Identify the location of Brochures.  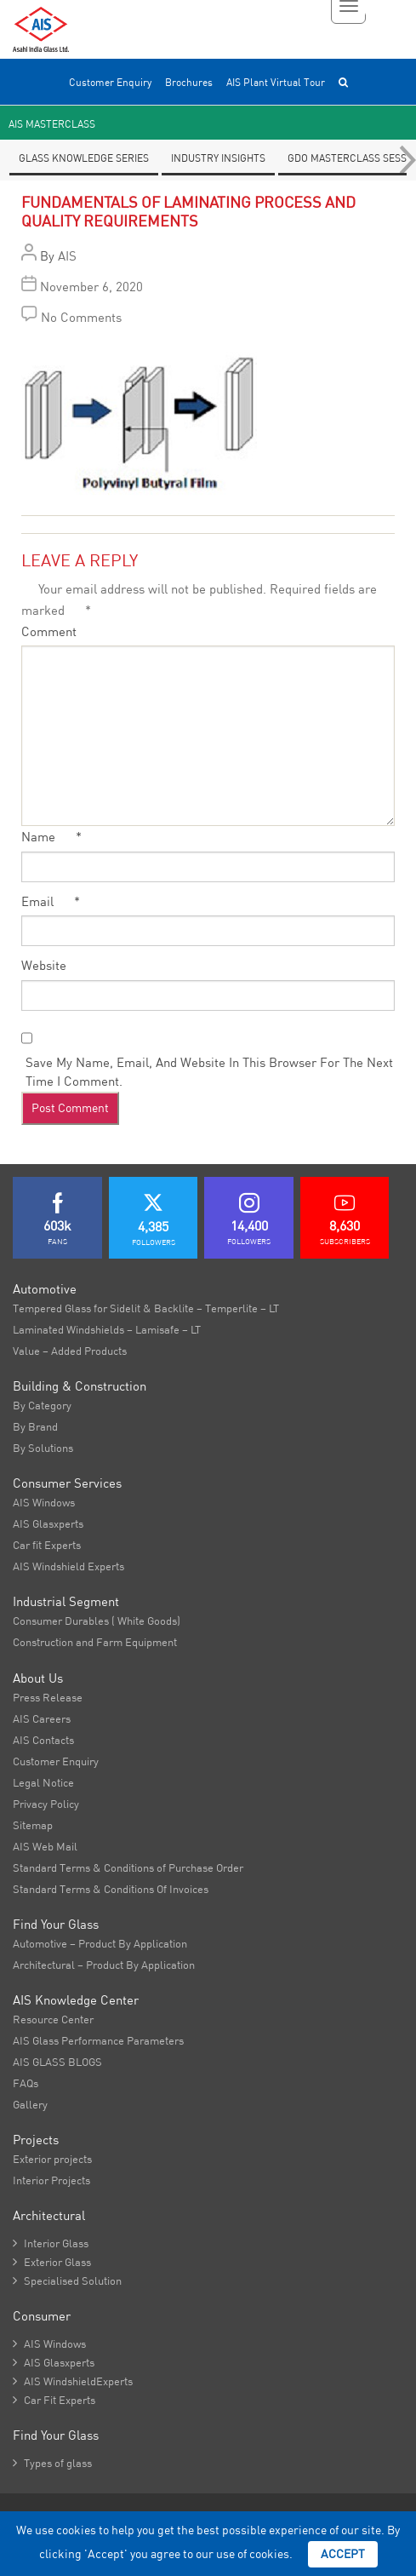
(189, 82).